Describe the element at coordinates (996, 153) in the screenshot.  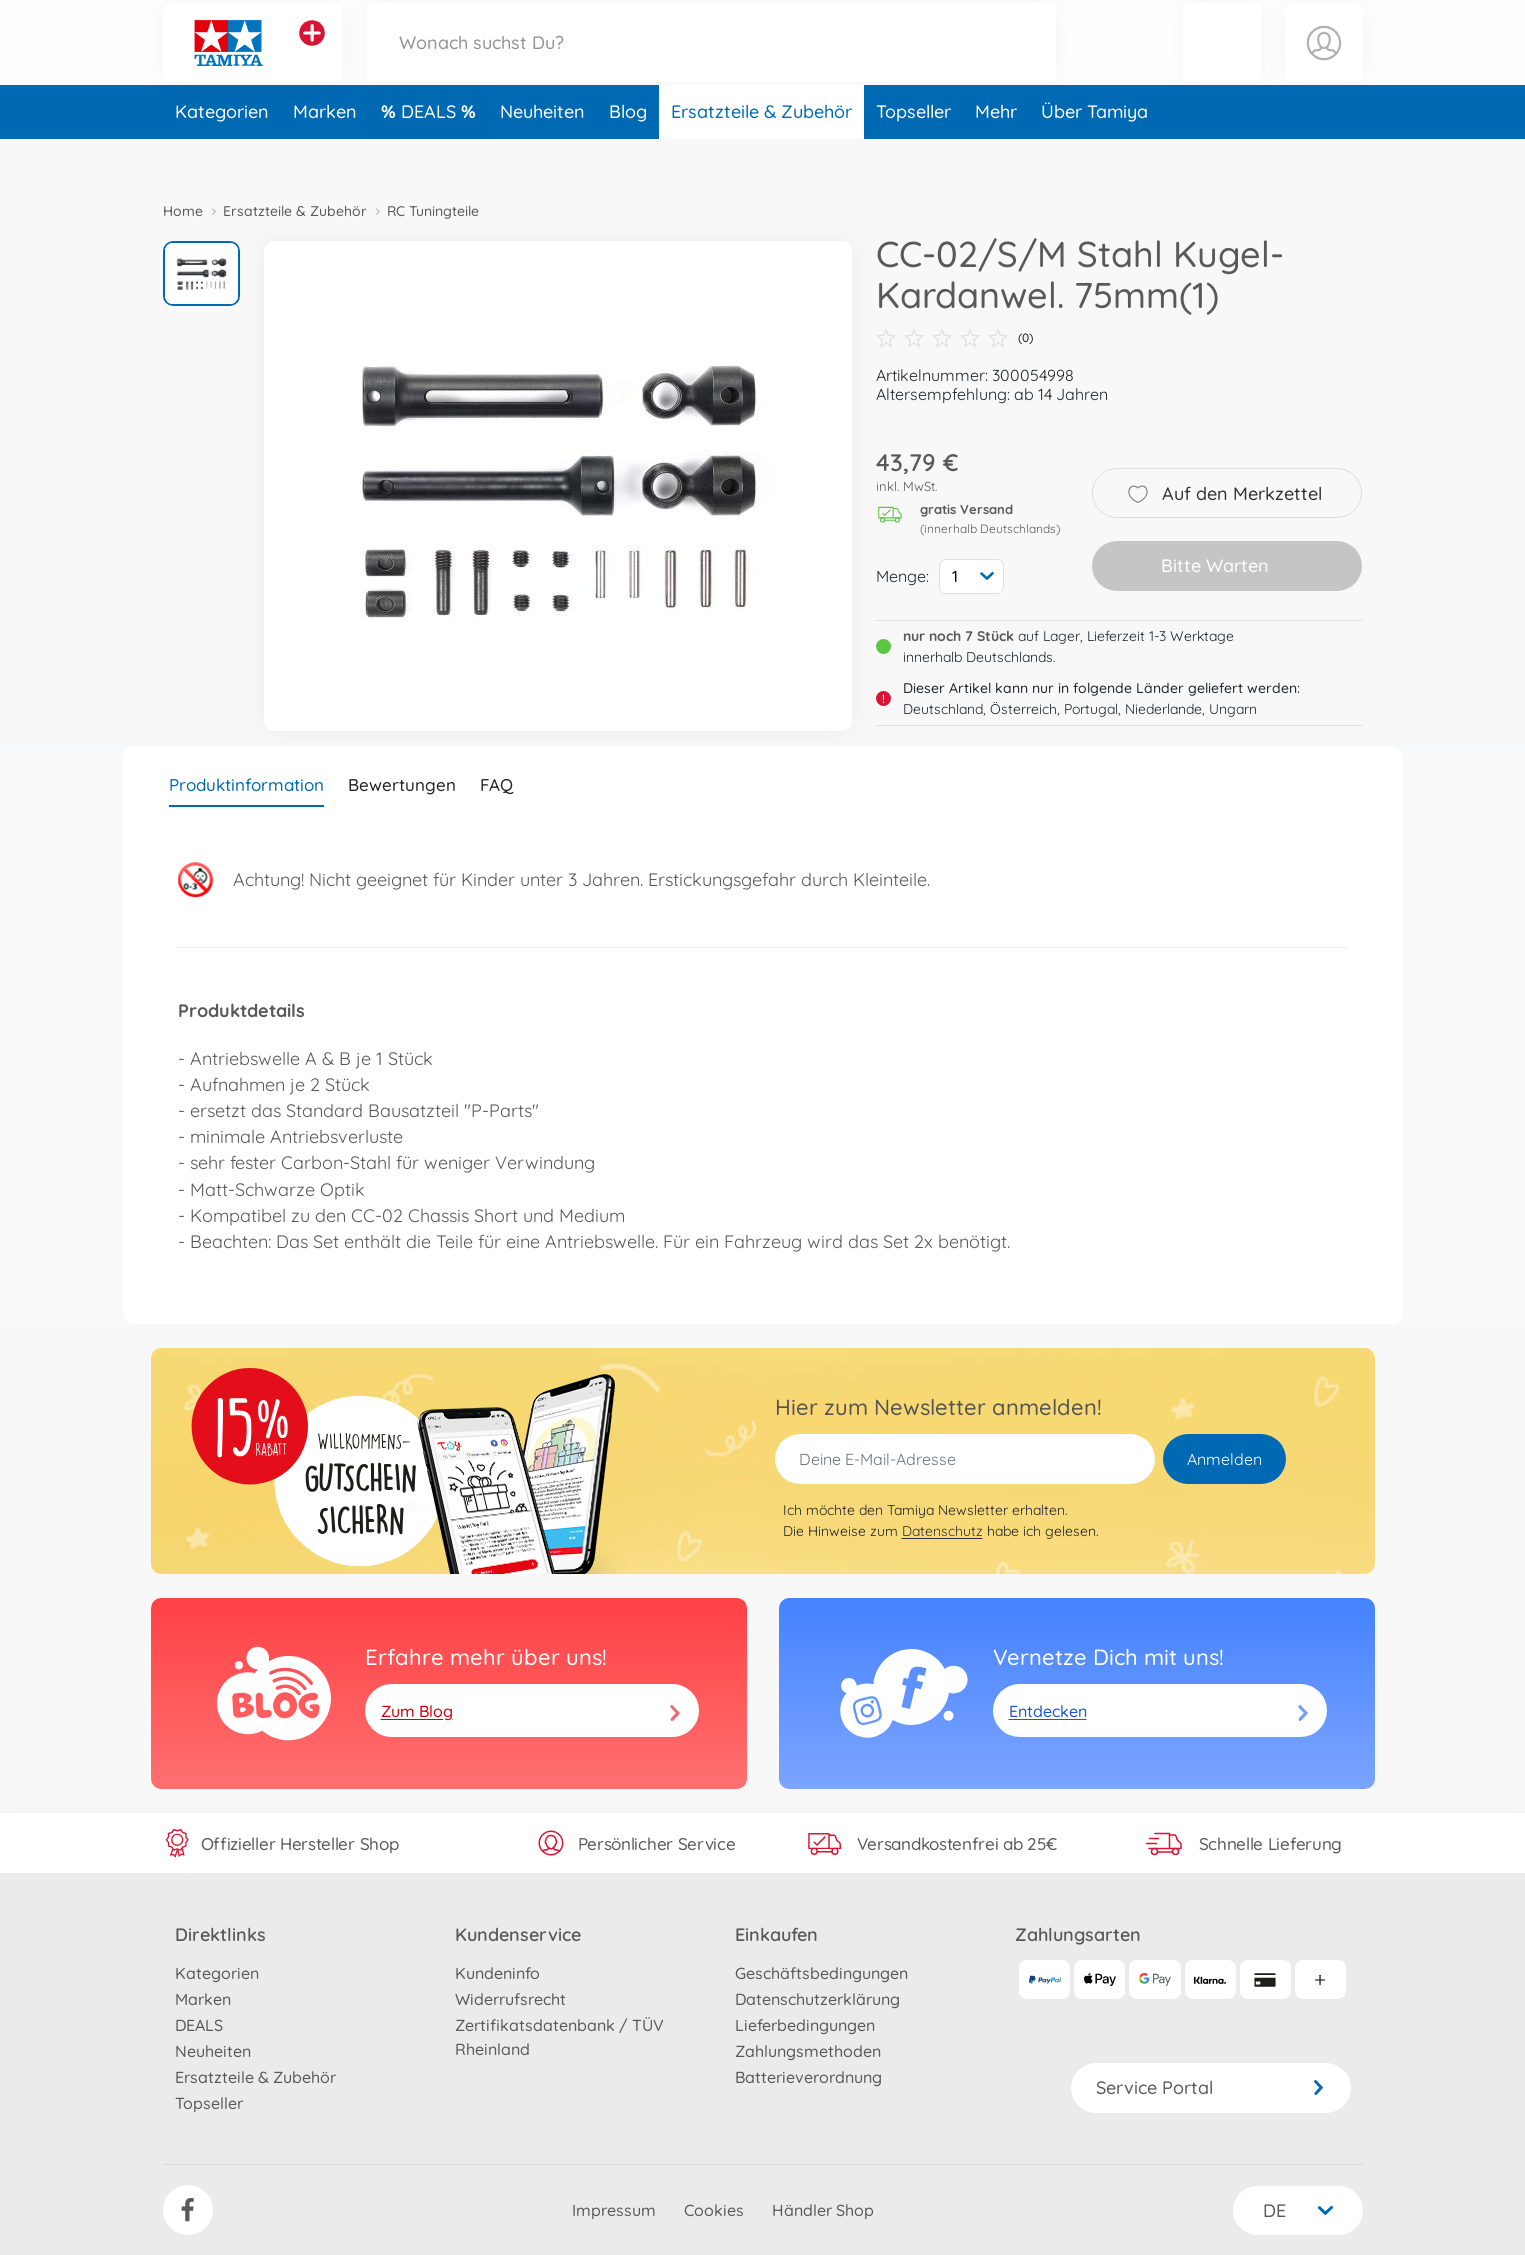
I see `Mehr` at that location.